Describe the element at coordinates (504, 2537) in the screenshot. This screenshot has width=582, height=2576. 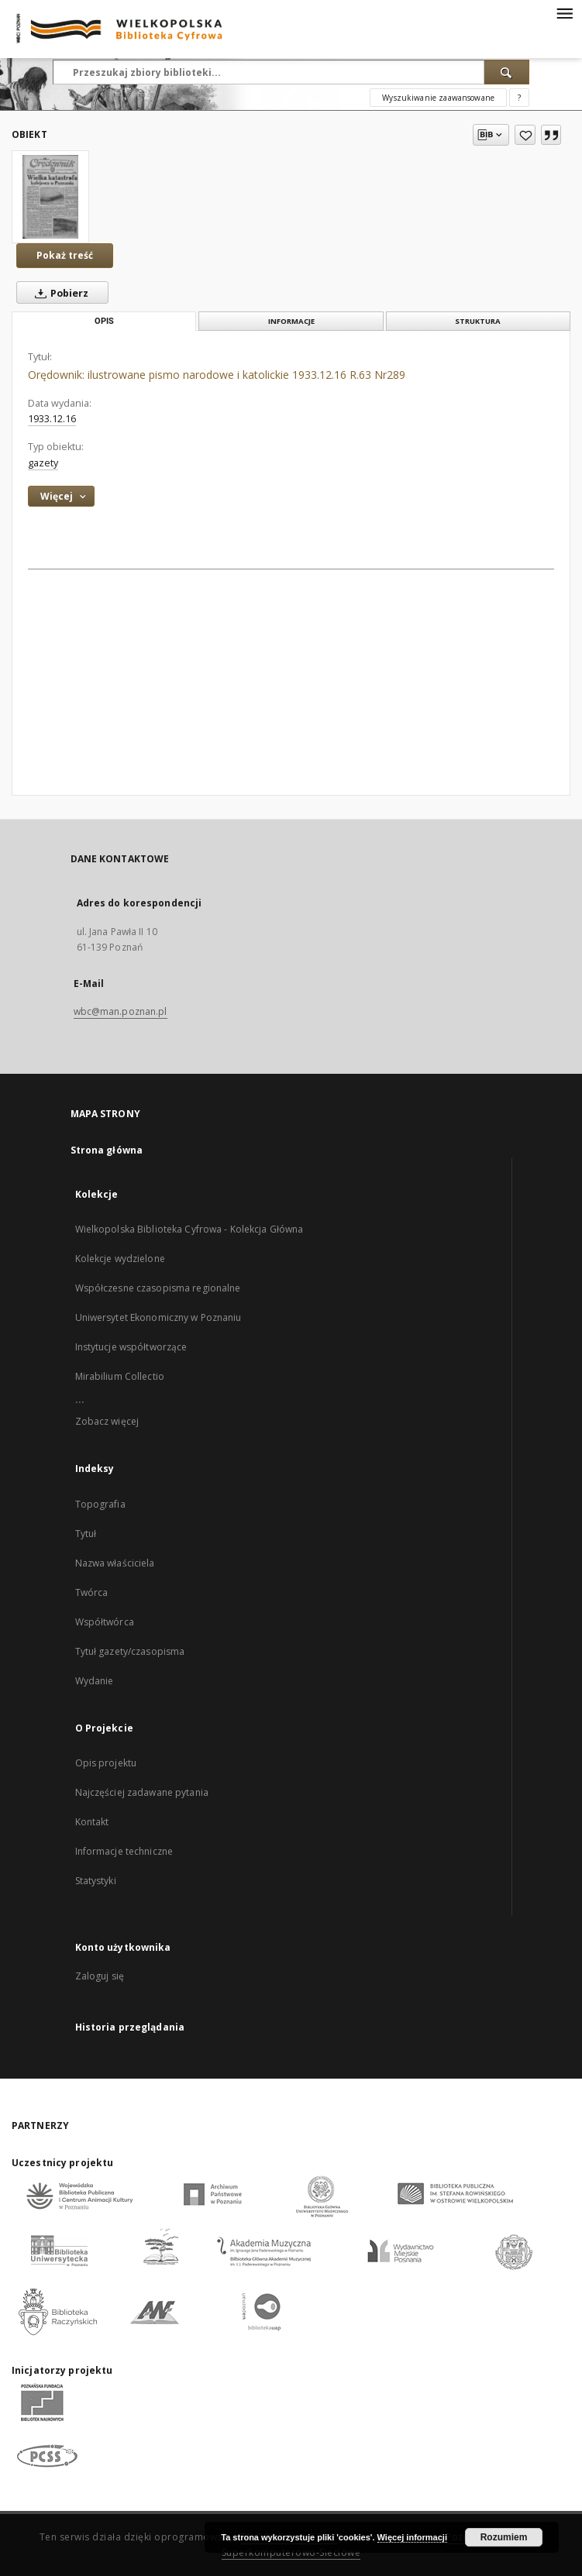
I see `Rozumiem` at that location.